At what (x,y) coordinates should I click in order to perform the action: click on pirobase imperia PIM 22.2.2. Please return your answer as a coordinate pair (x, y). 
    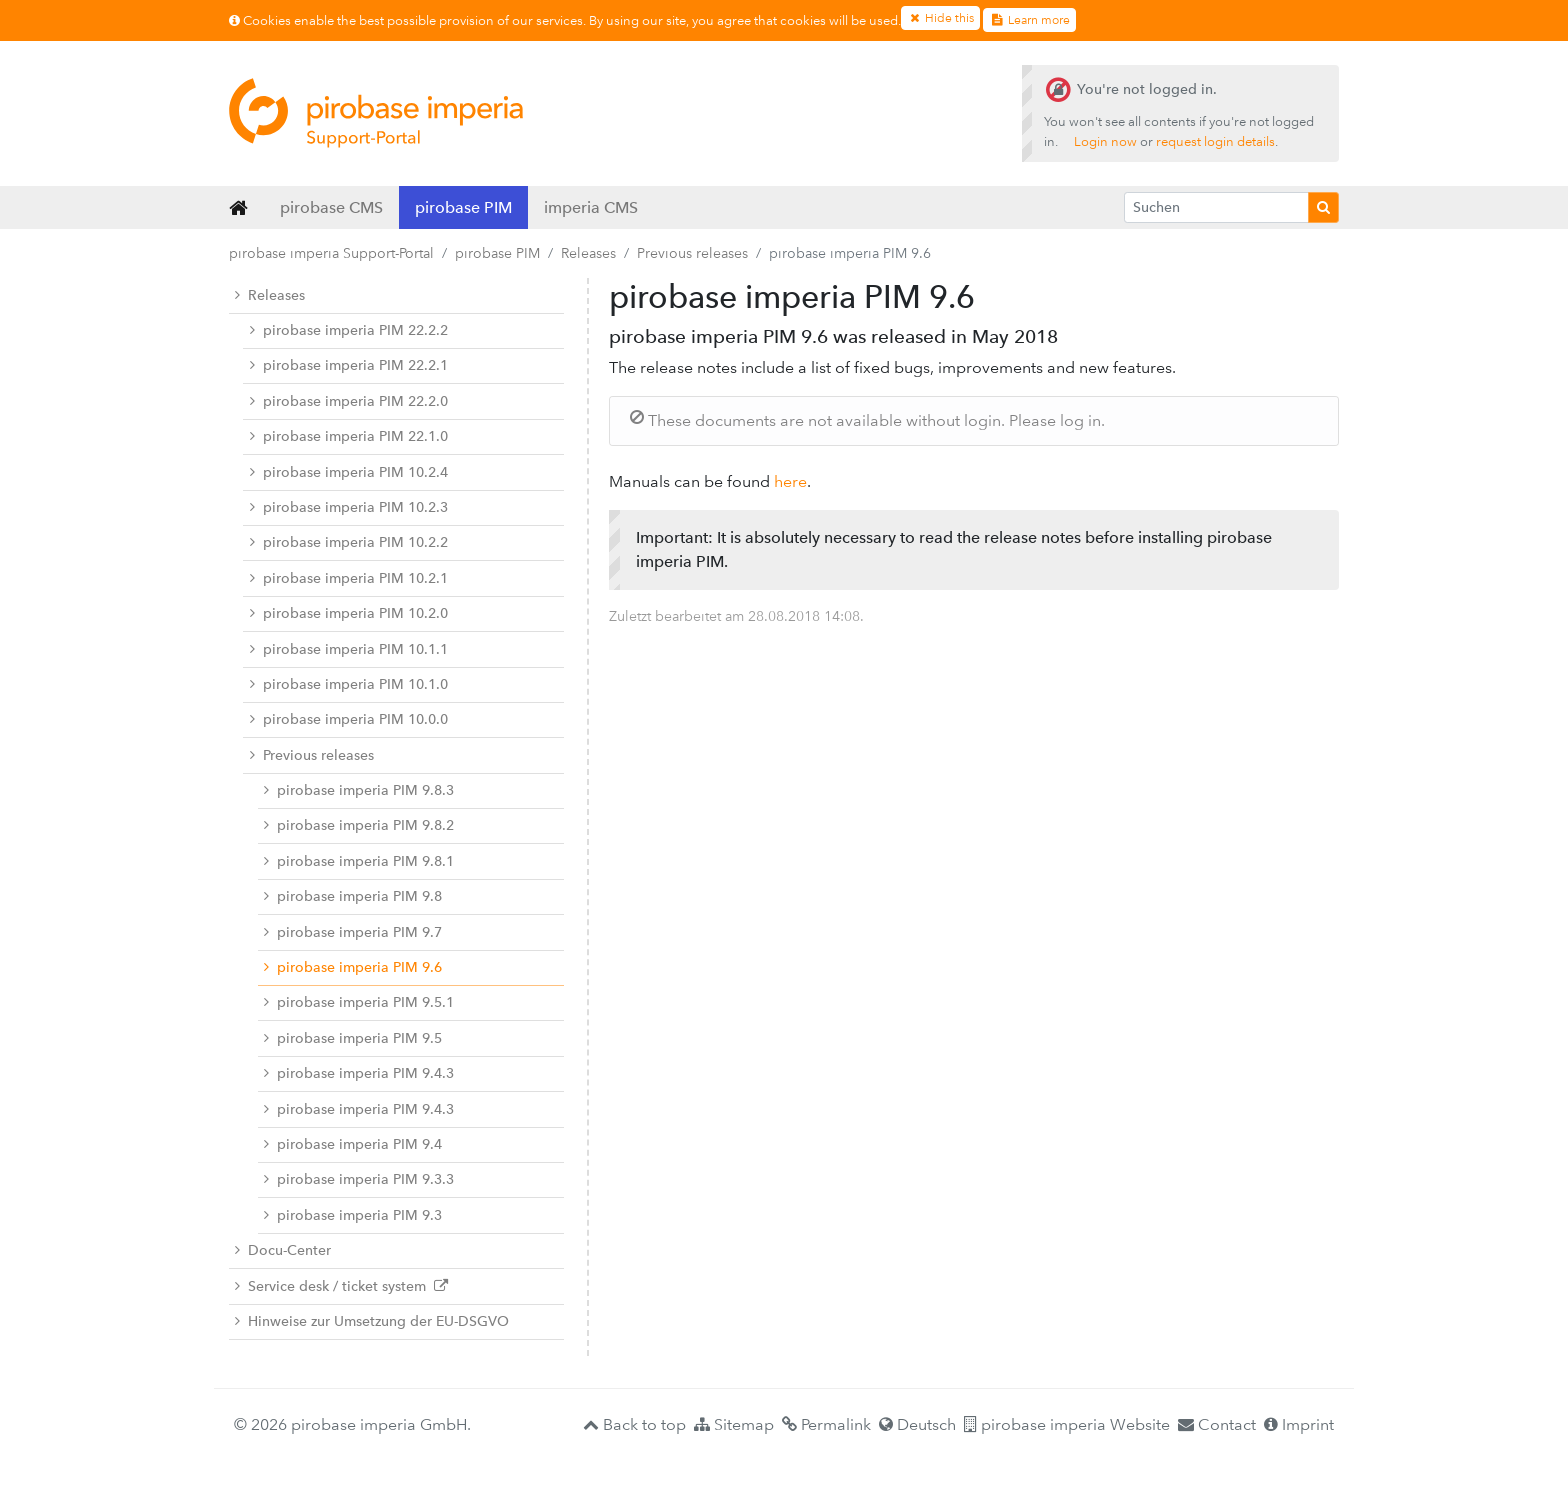
    Looking at the image, I should click on (349, 330).